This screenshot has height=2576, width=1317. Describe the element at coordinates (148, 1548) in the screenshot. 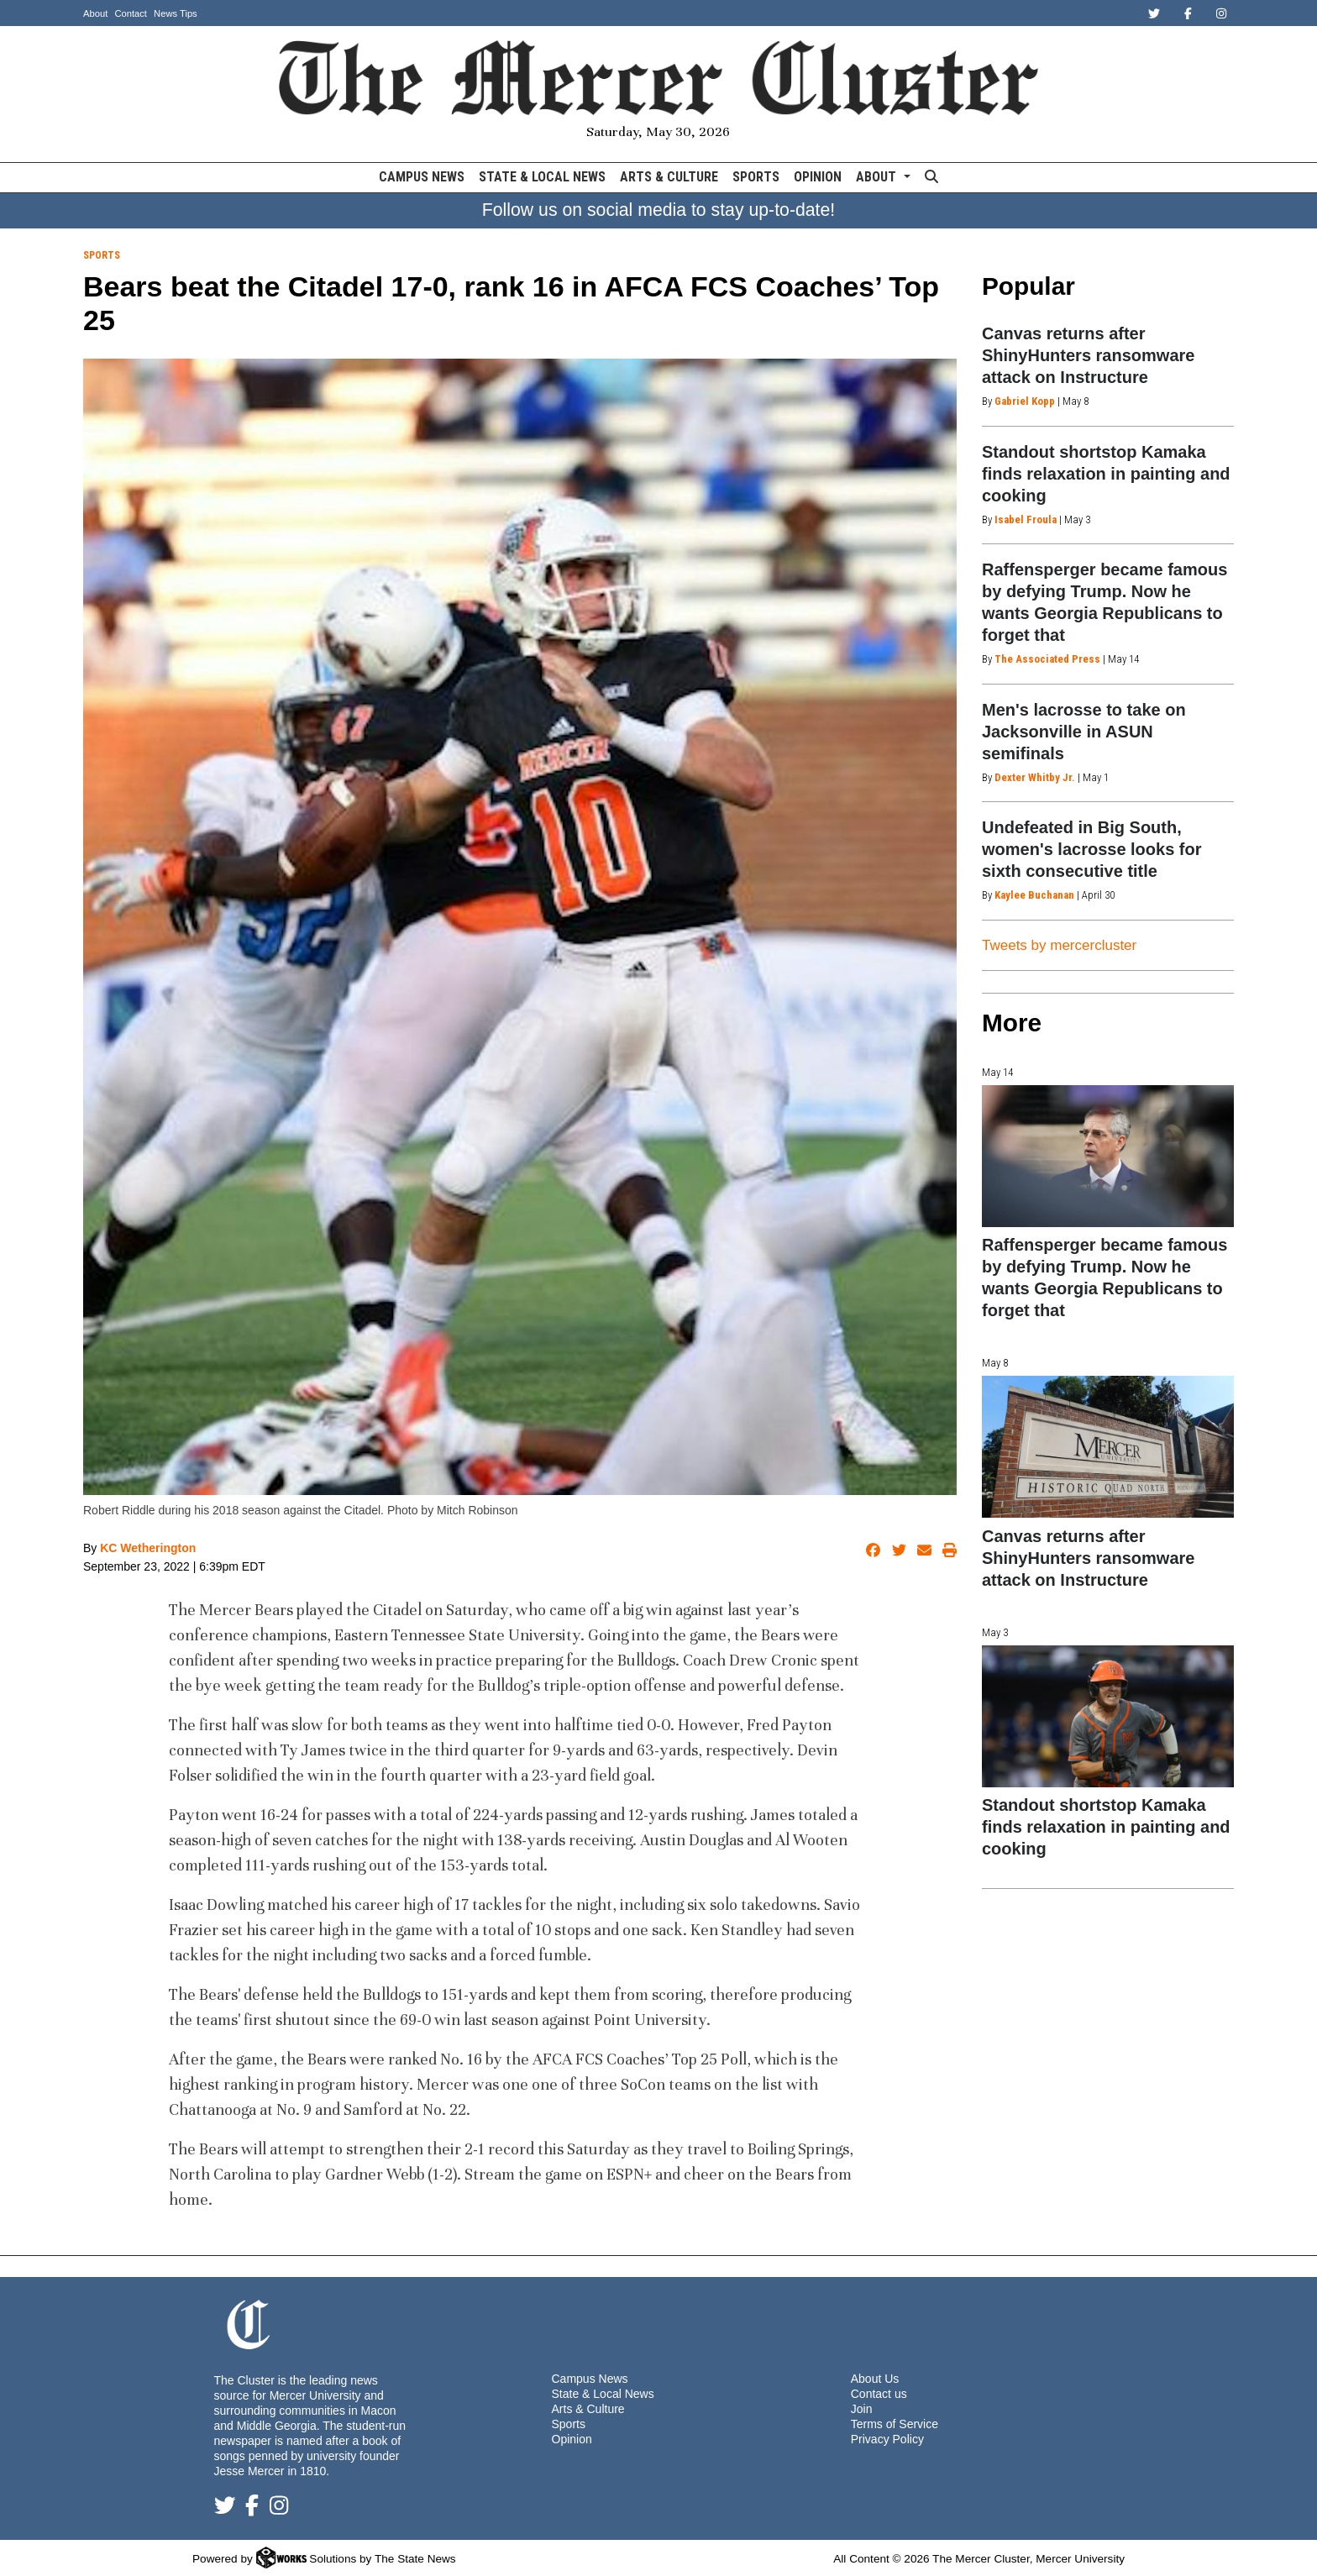

I see `KC Wetherington` at that location.